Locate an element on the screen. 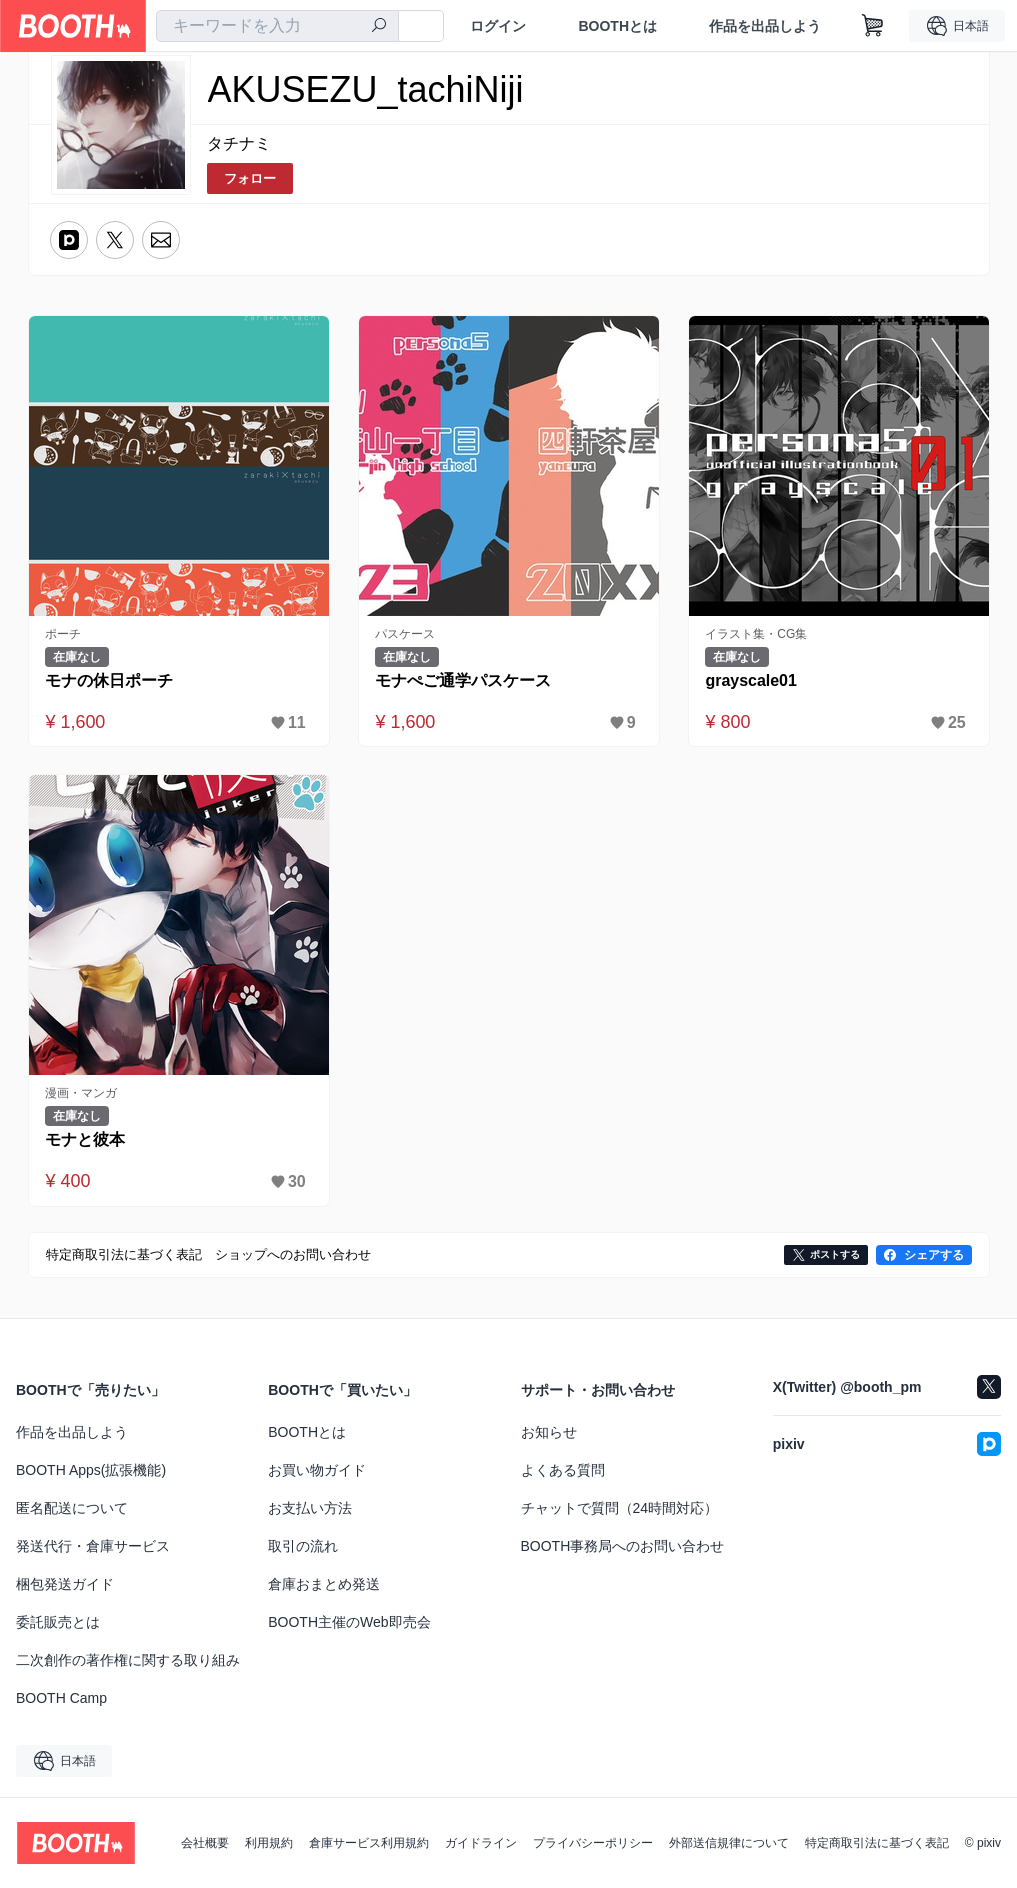 Image resolution: width=1017 pixels, height=1888 pixels. 倉庫おまとめ発送 is located at coordinates (324, 1584).